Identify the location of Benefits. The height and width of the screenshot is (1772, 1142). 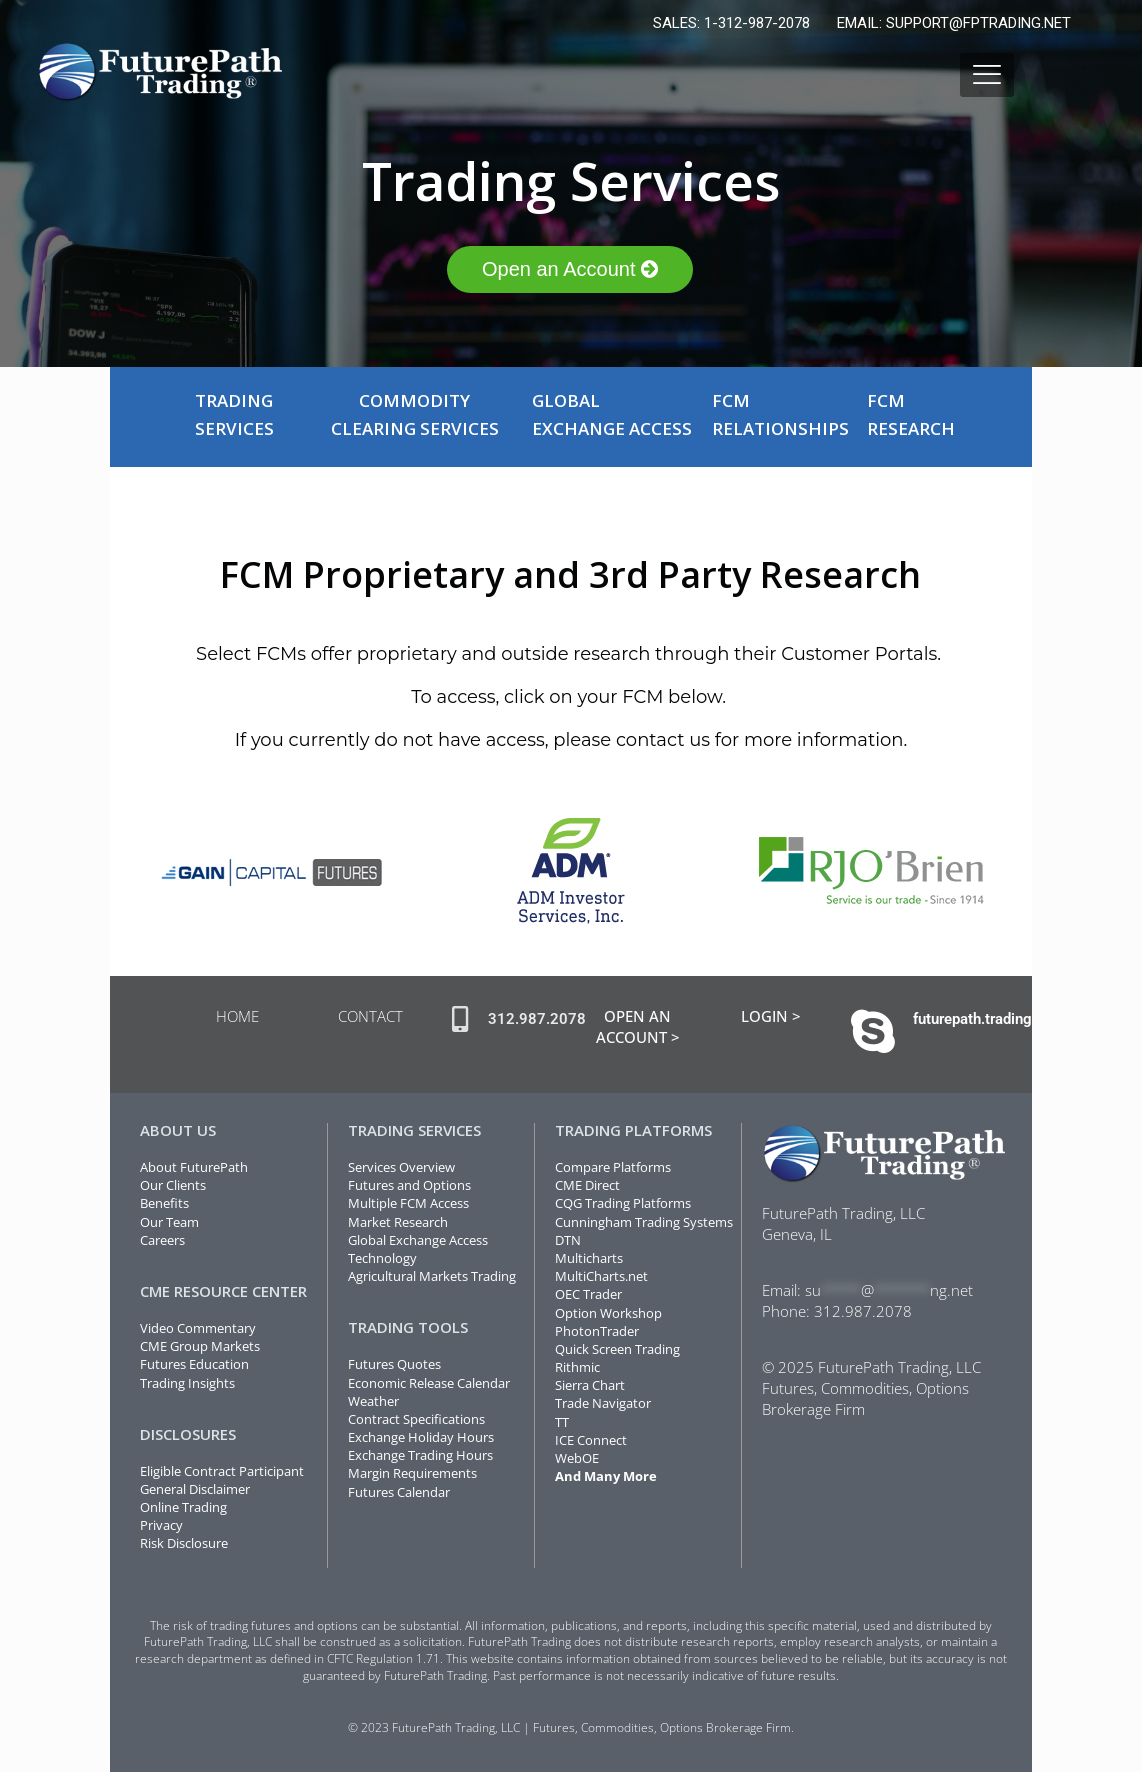
(164, 1203).